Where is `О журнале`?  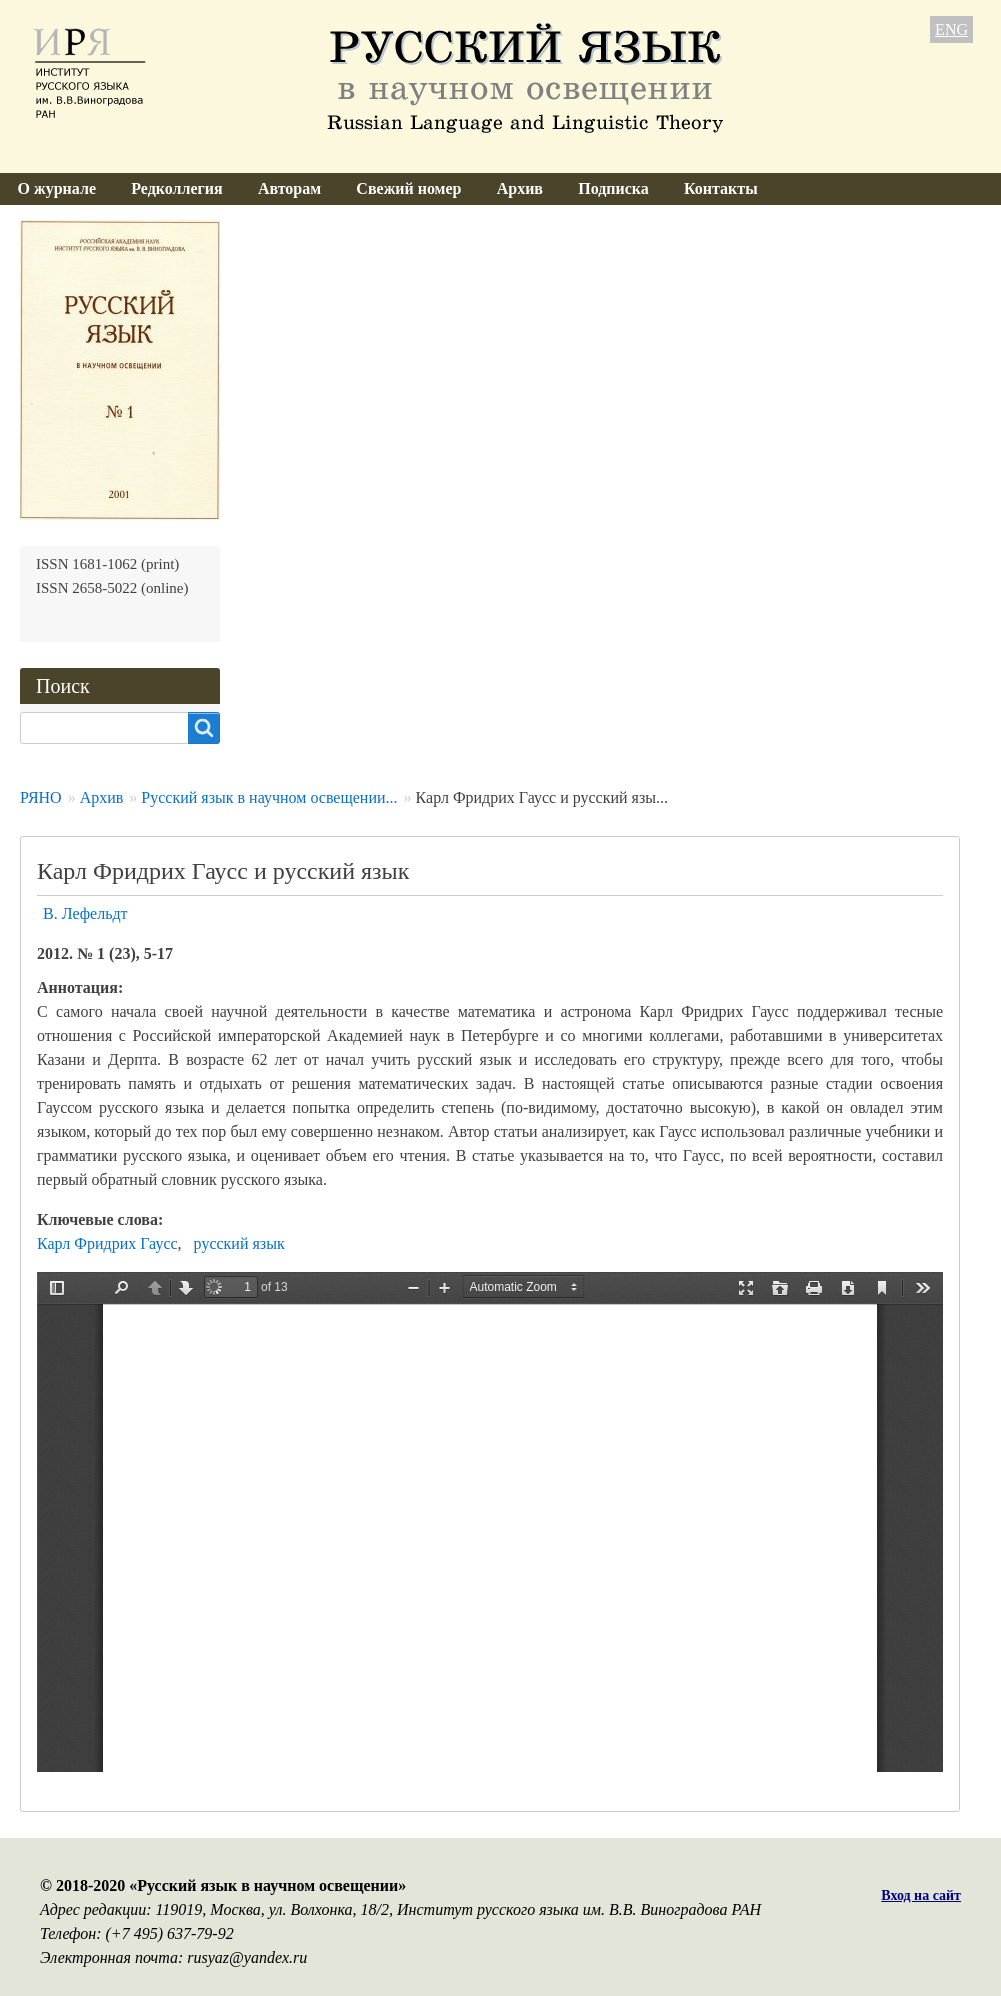
О журнале is located at coordinates (57, 188).